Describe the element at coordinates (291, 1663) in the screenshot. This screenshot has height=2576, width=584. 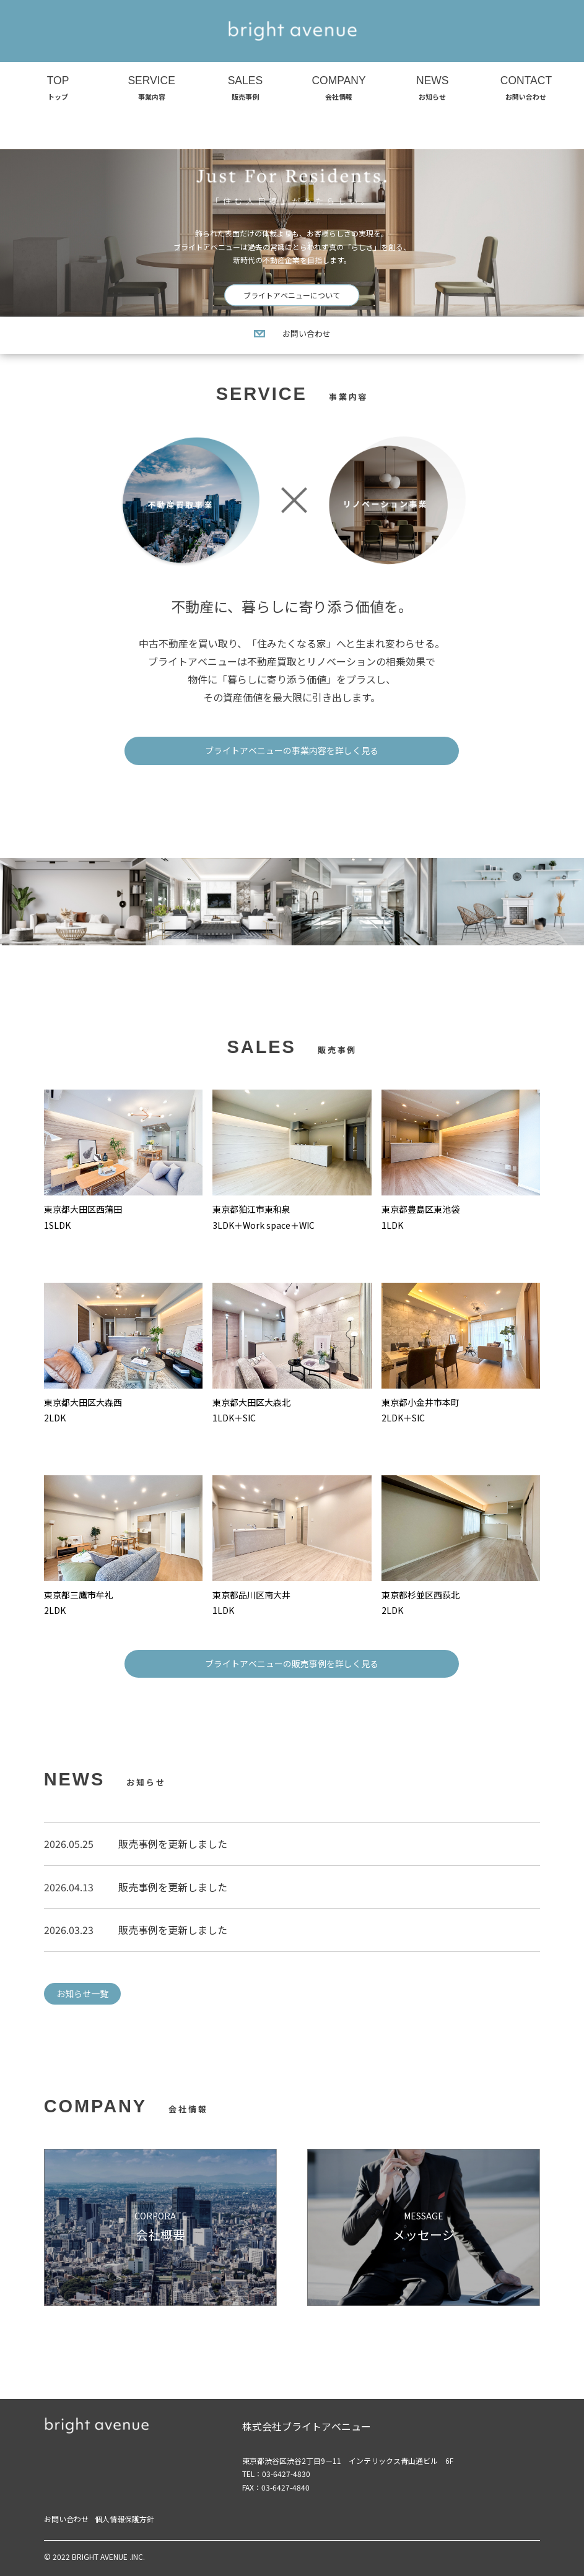
I see `ブライトアベニューの販売事例を詳しく見る` at that location.